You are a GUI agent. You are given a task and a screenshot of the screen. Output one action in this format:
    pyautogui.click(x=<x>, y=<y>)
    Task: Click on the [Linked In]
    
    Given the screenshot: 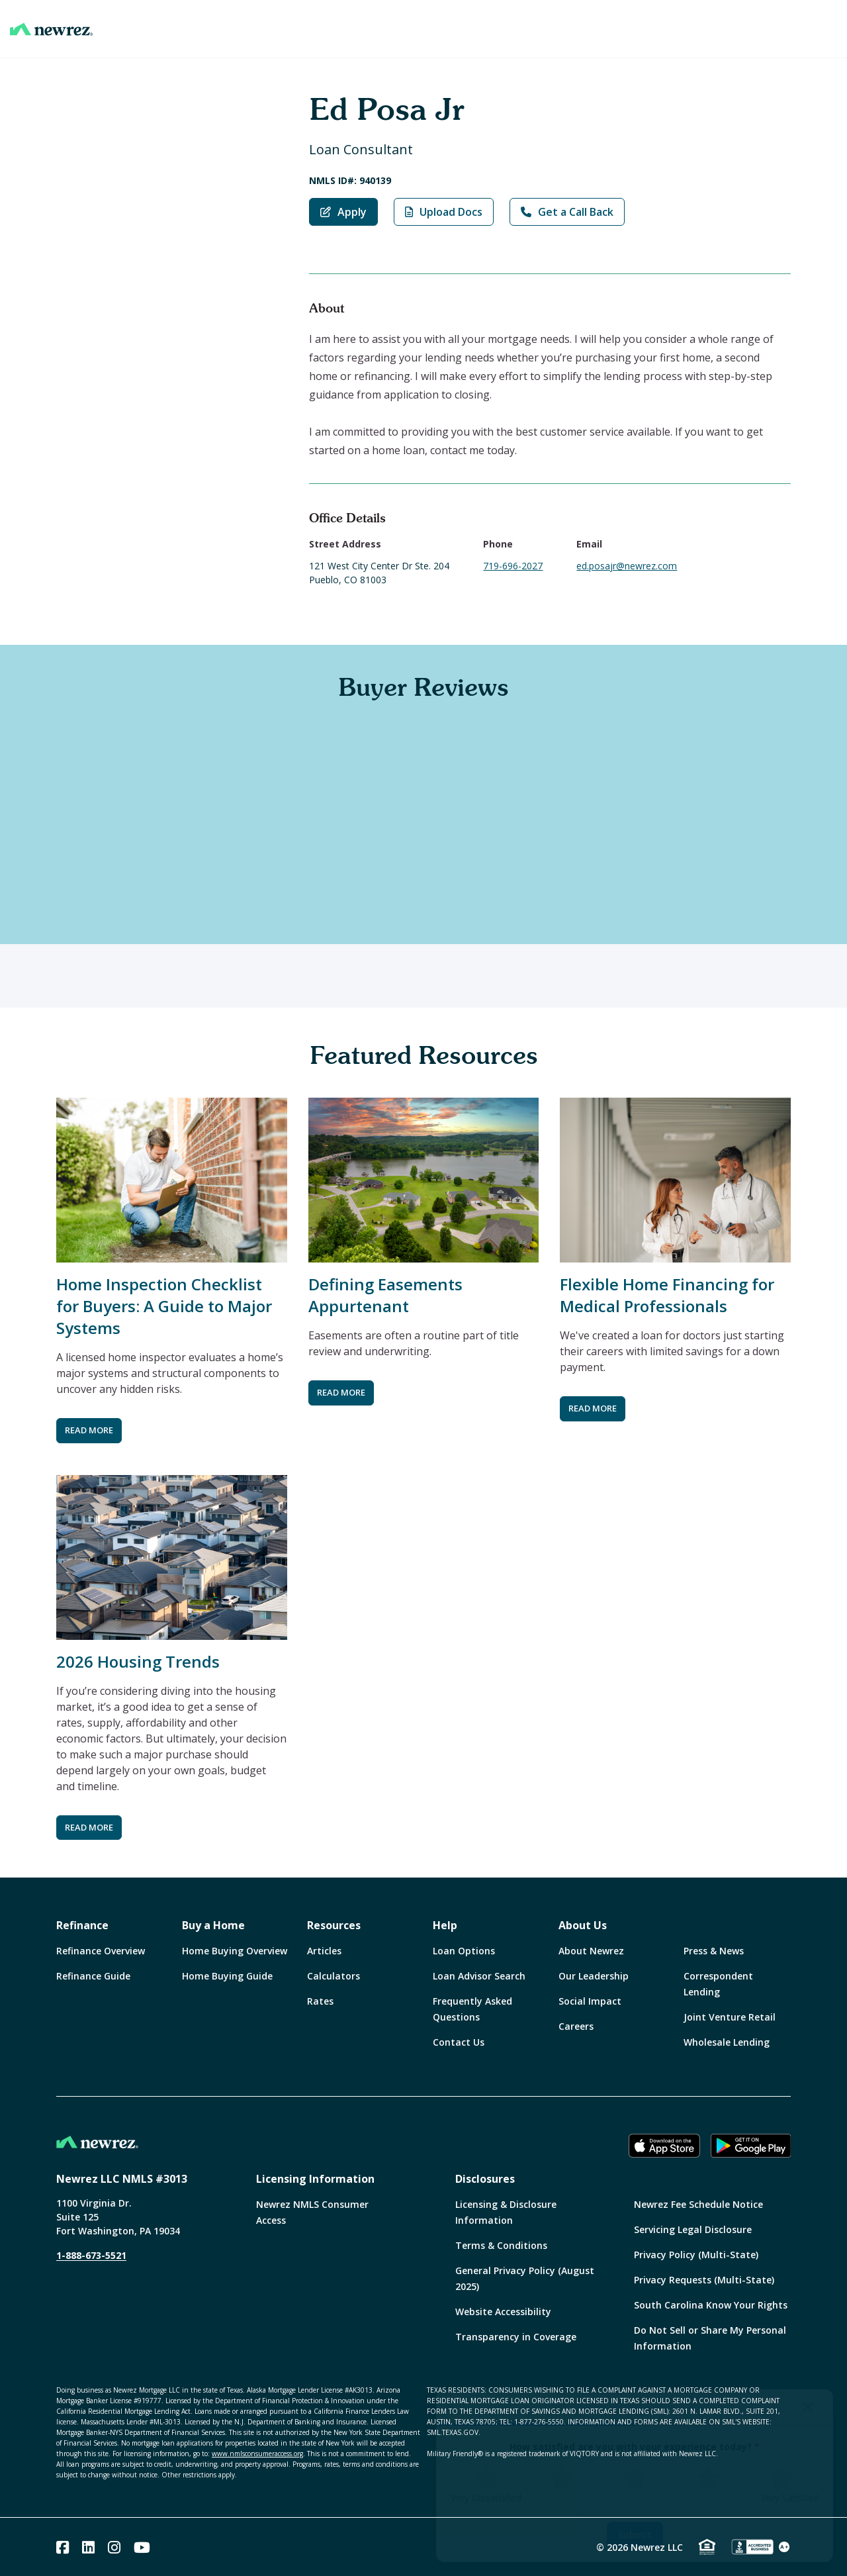 What is the action you would take?
    pyautogui.click(x=88, y=2547)
    